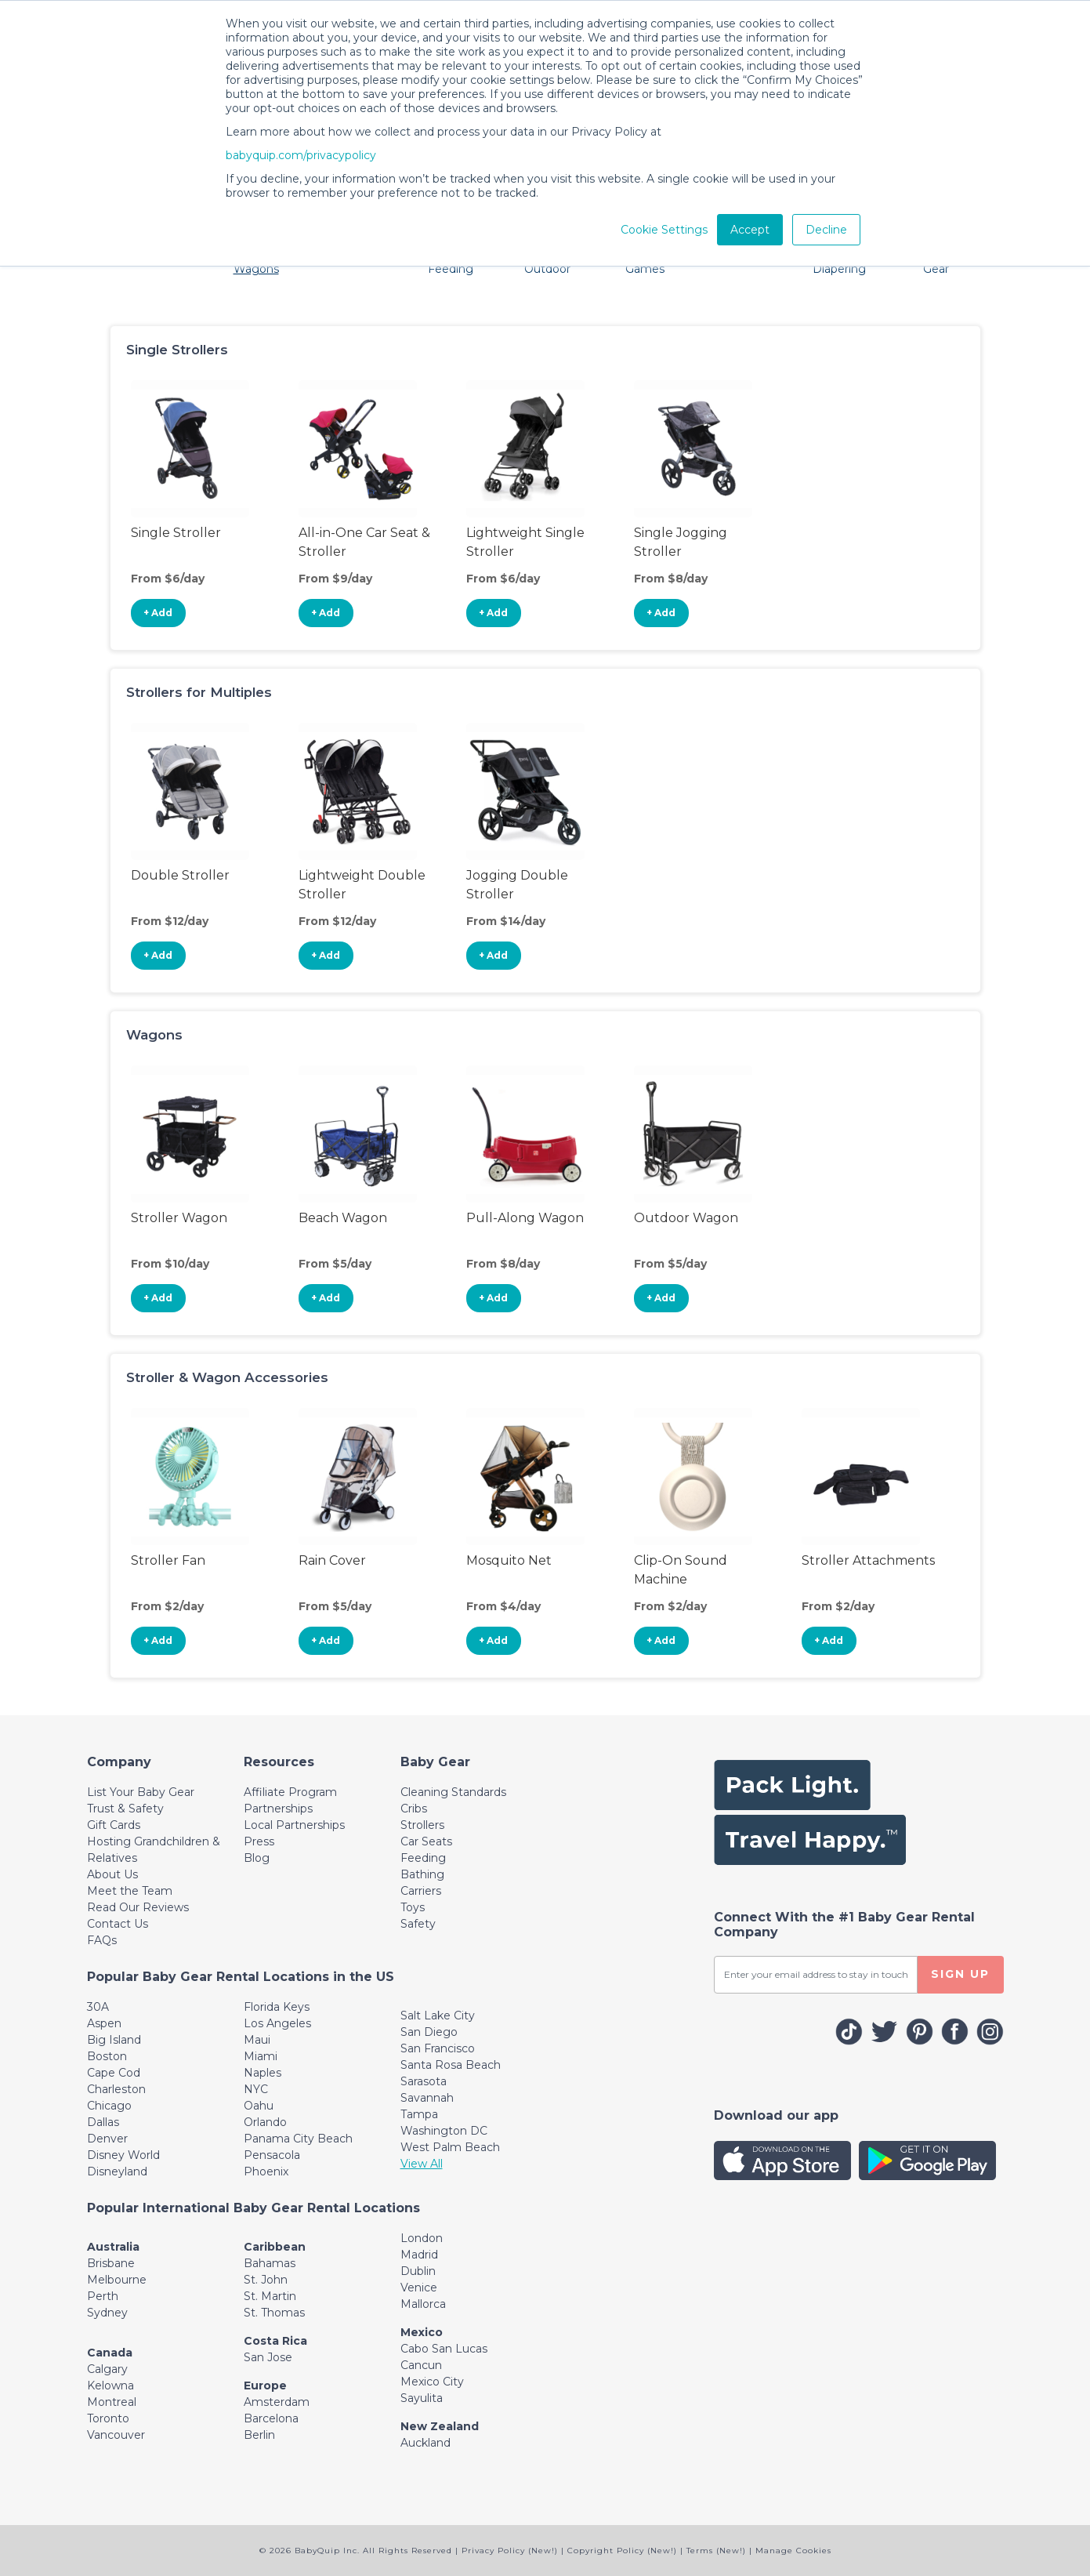  Describe the element at coordinates (107, 2313) in the screenshot. I see `Sydney` at that location.